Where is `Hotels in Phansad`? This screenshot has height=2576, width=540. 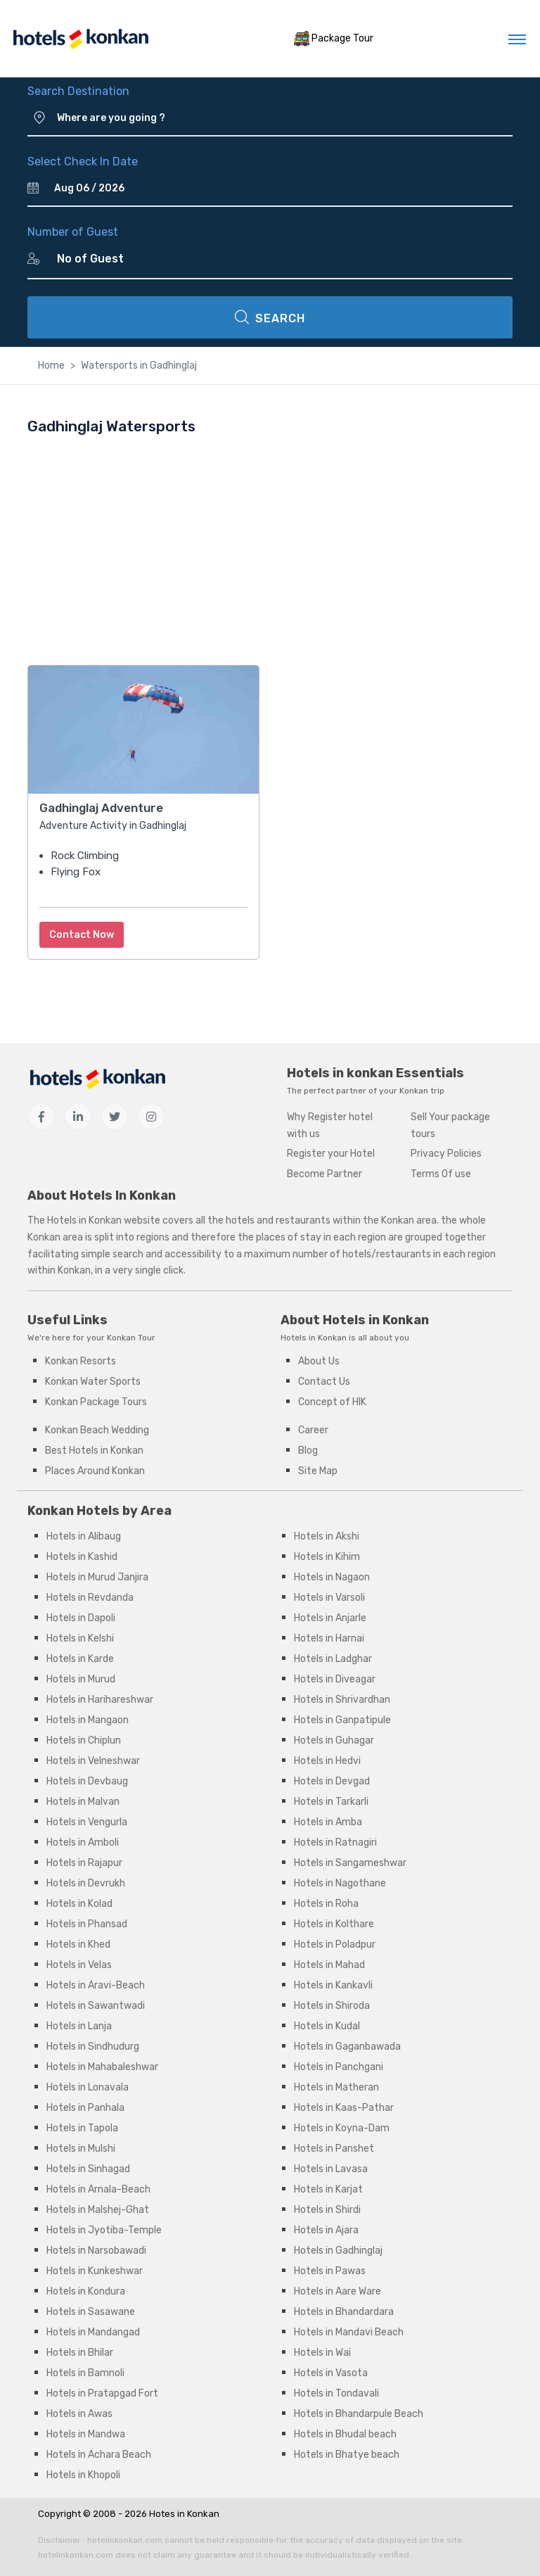
Hotels in Phansad is located at coordinates (86, 1924).